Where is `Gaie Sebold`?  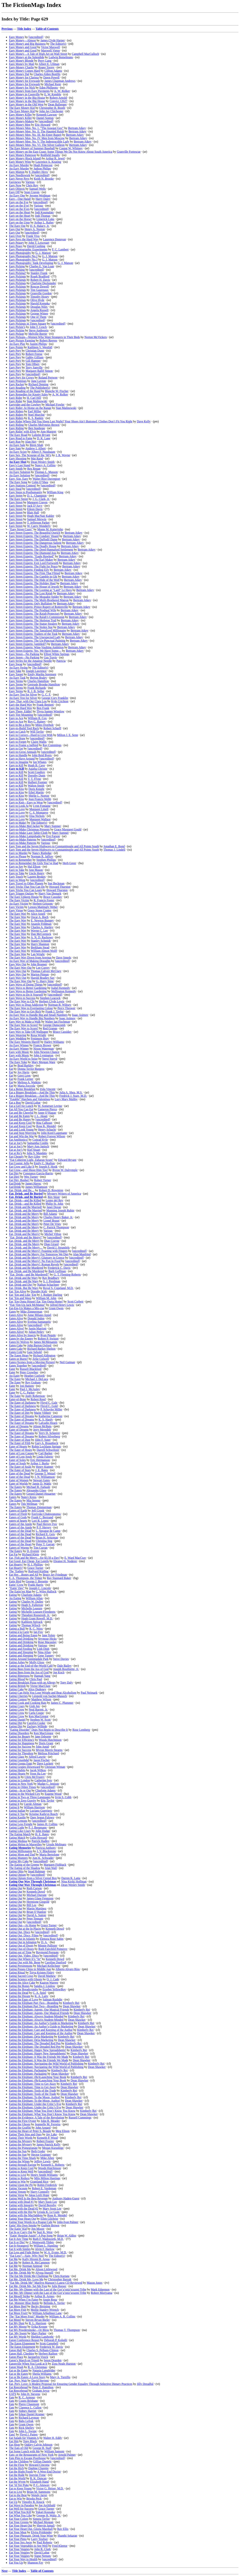 Gaie Sebold is located at coordinates (34, 1352).